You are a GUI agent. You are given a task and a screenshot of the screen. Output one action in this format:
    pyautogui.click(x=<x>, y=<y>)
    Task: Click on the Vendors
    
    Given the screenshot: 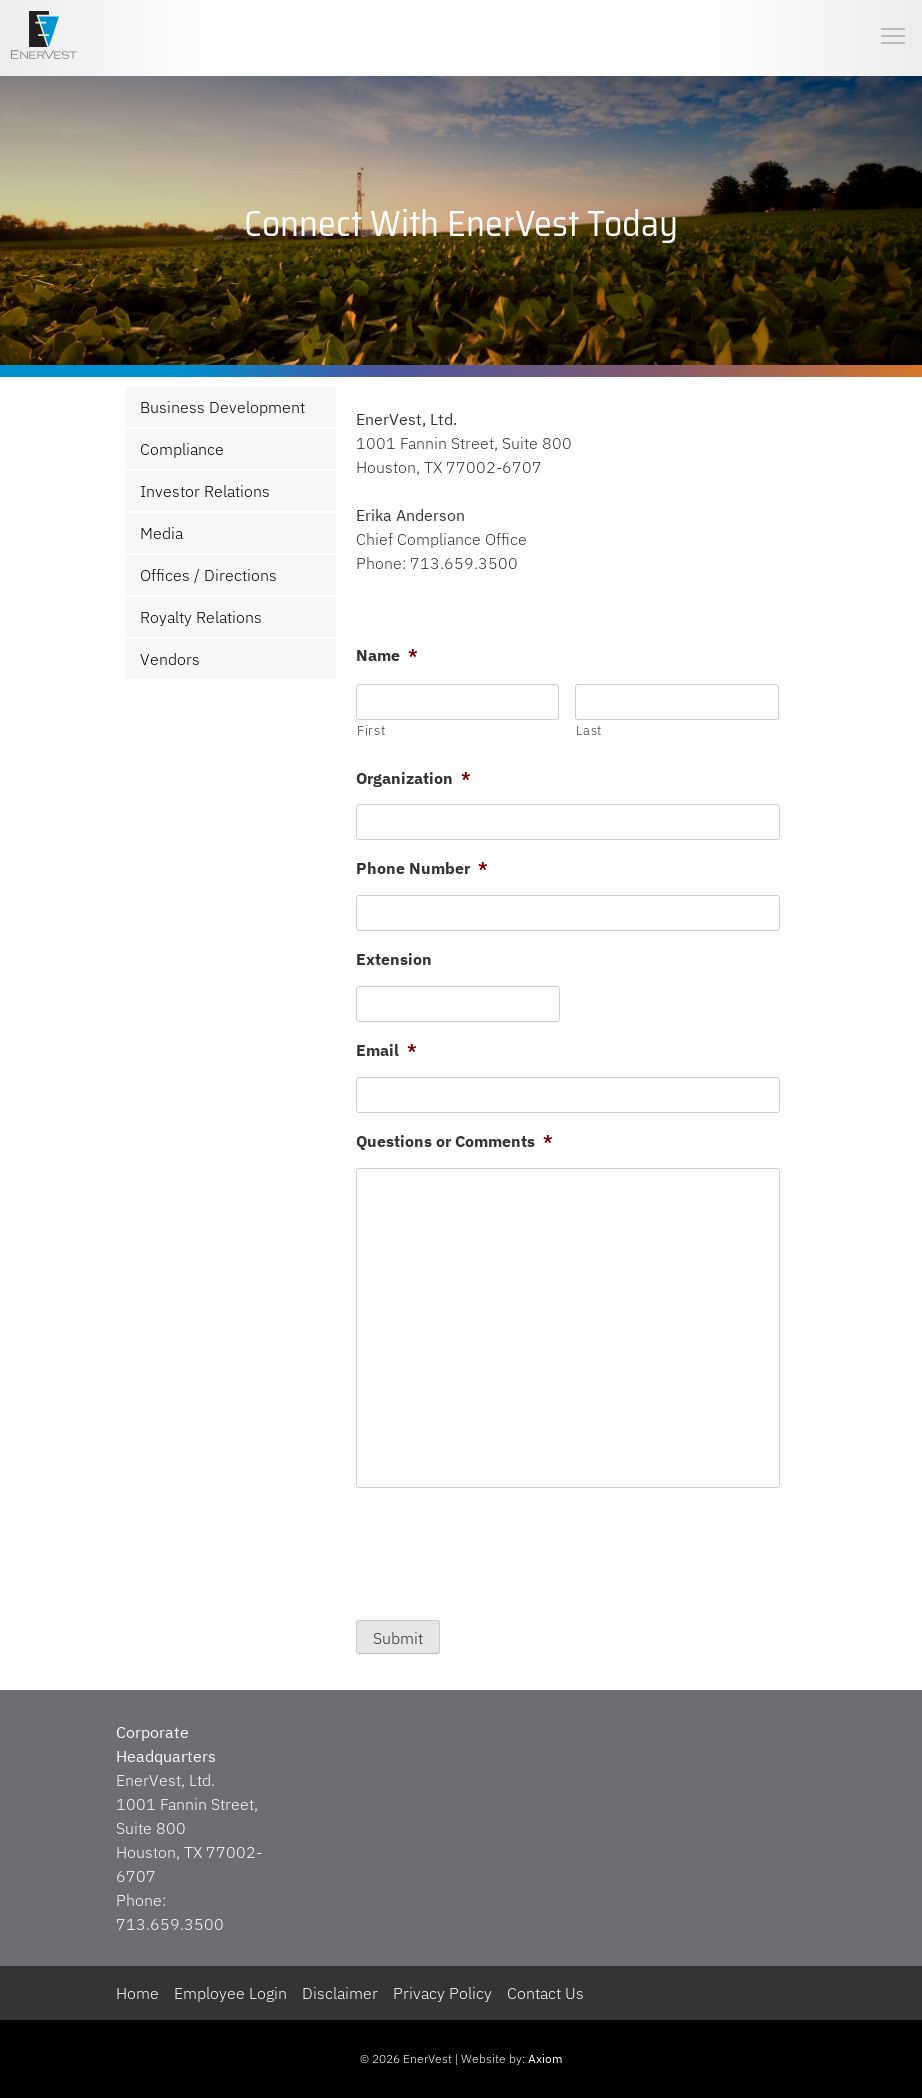 What is the action you would take?
    pyautogui.click(x=170, y=659)
    